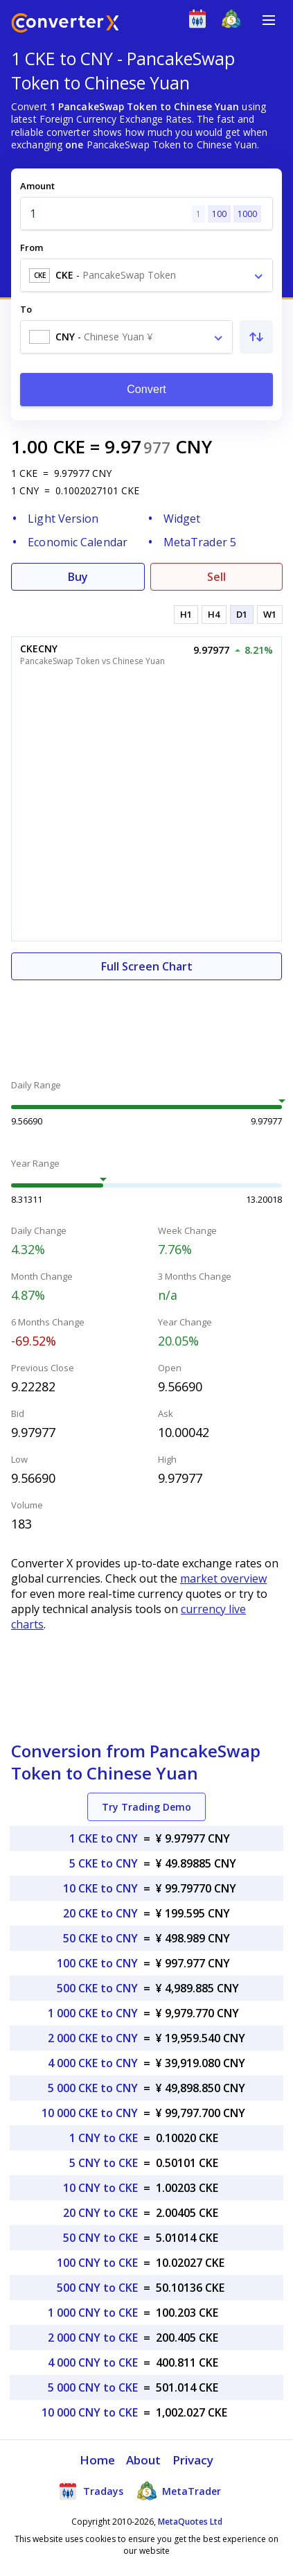 The image size is (293, 2576). What do you see at coordinates (219, 214) in the screenshot?
I see `100` at bounding box center [219, 214].